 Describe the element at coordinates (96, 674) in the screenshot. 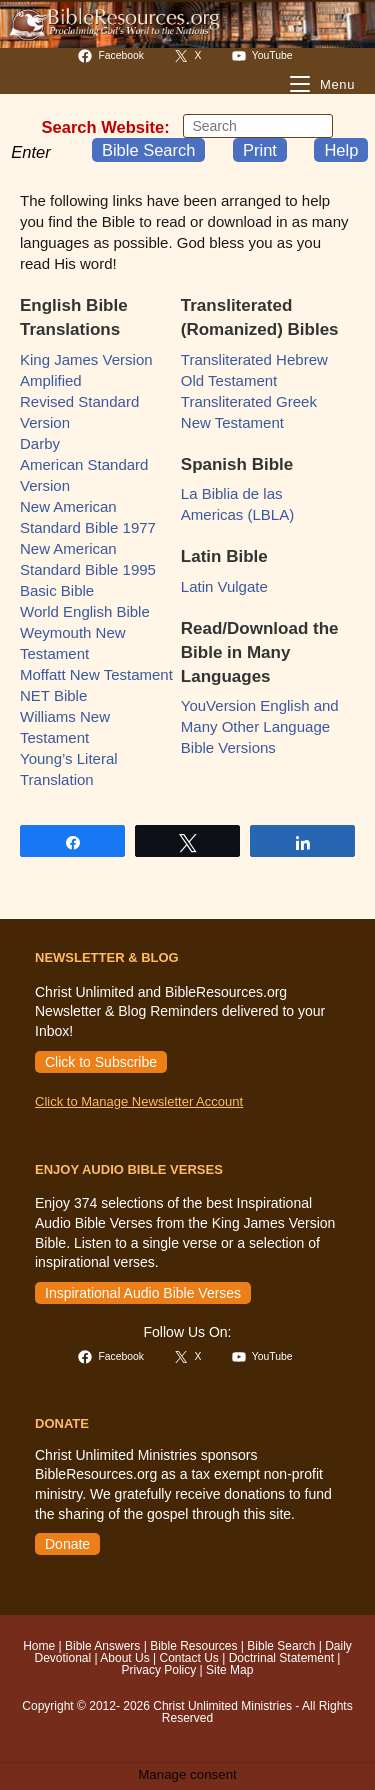

I see `Moffatt New Testament` at that location.